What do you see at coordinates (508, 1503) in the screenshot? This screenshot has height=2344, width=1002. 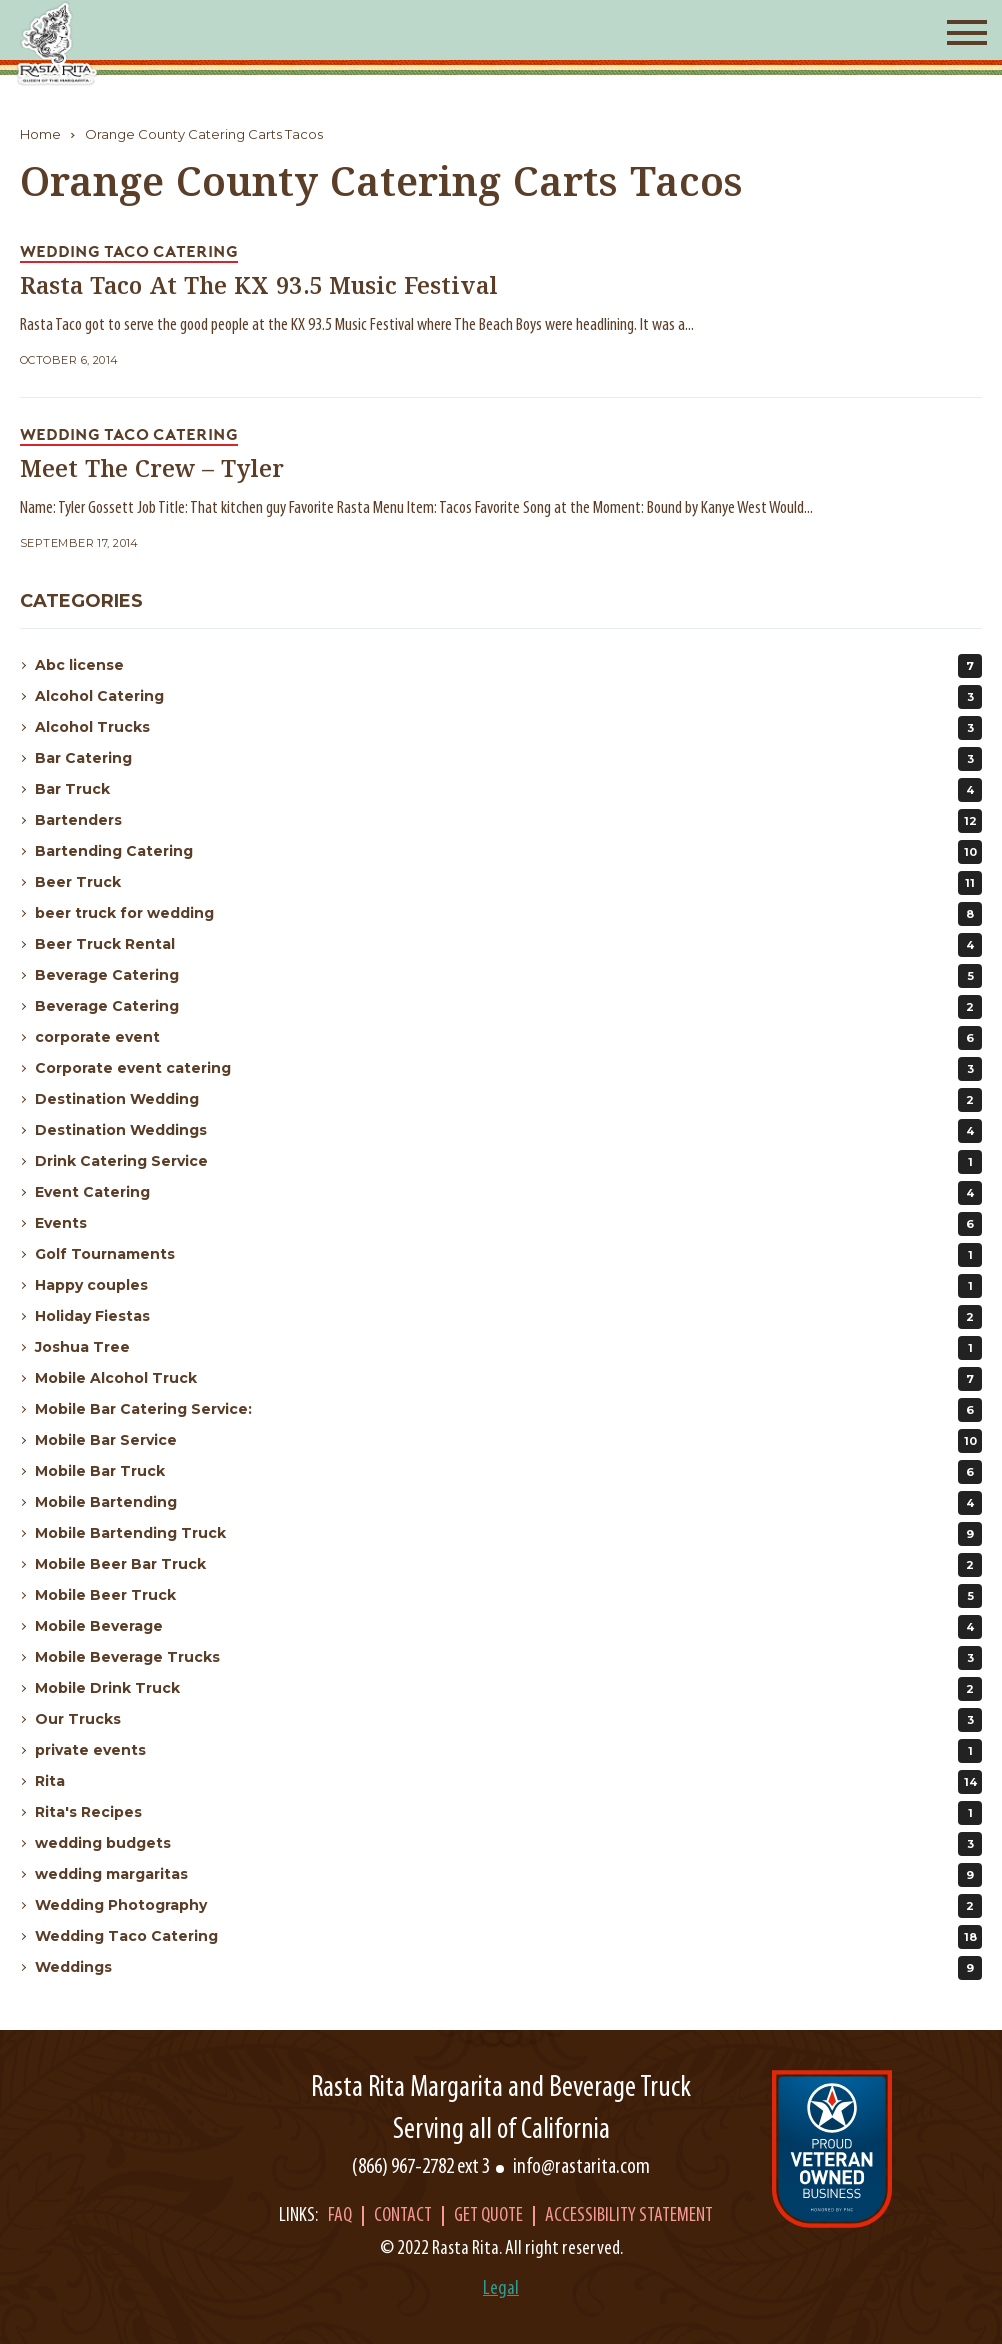 I see `Mobile Bartending` at bounding box center [508, 1503].